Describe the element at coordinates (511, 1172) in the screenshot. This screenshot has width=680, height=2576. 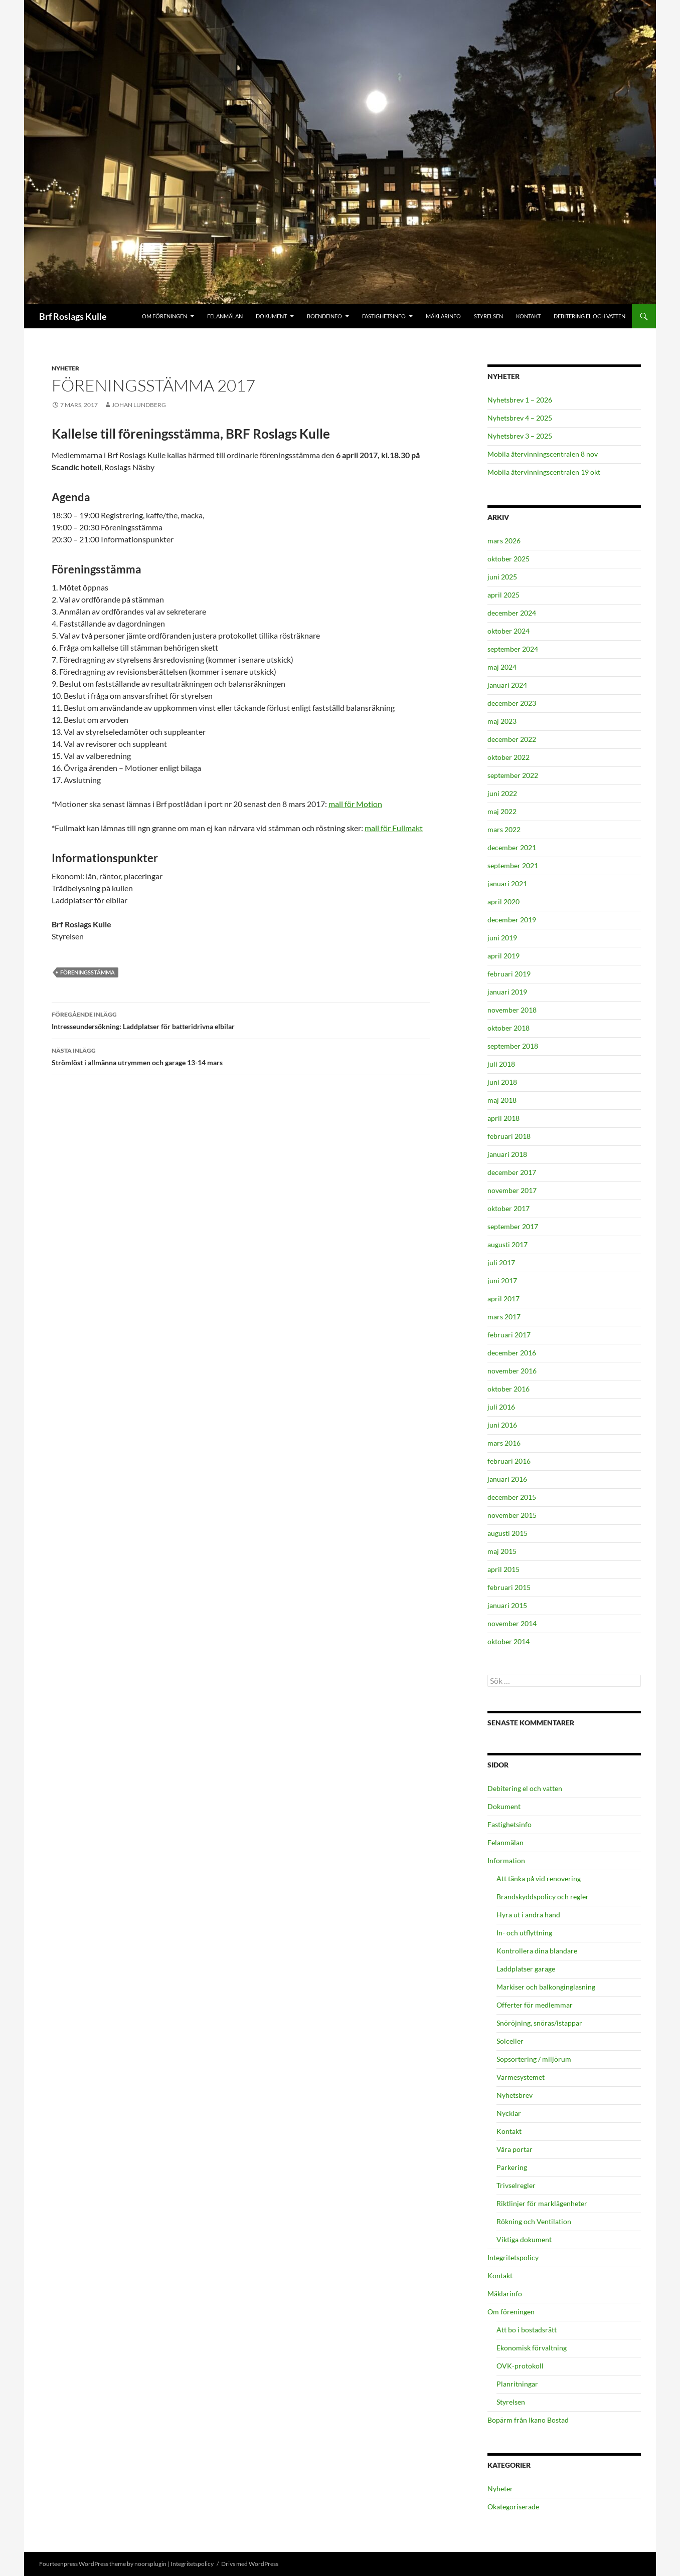
I see `december 2017` at that location.